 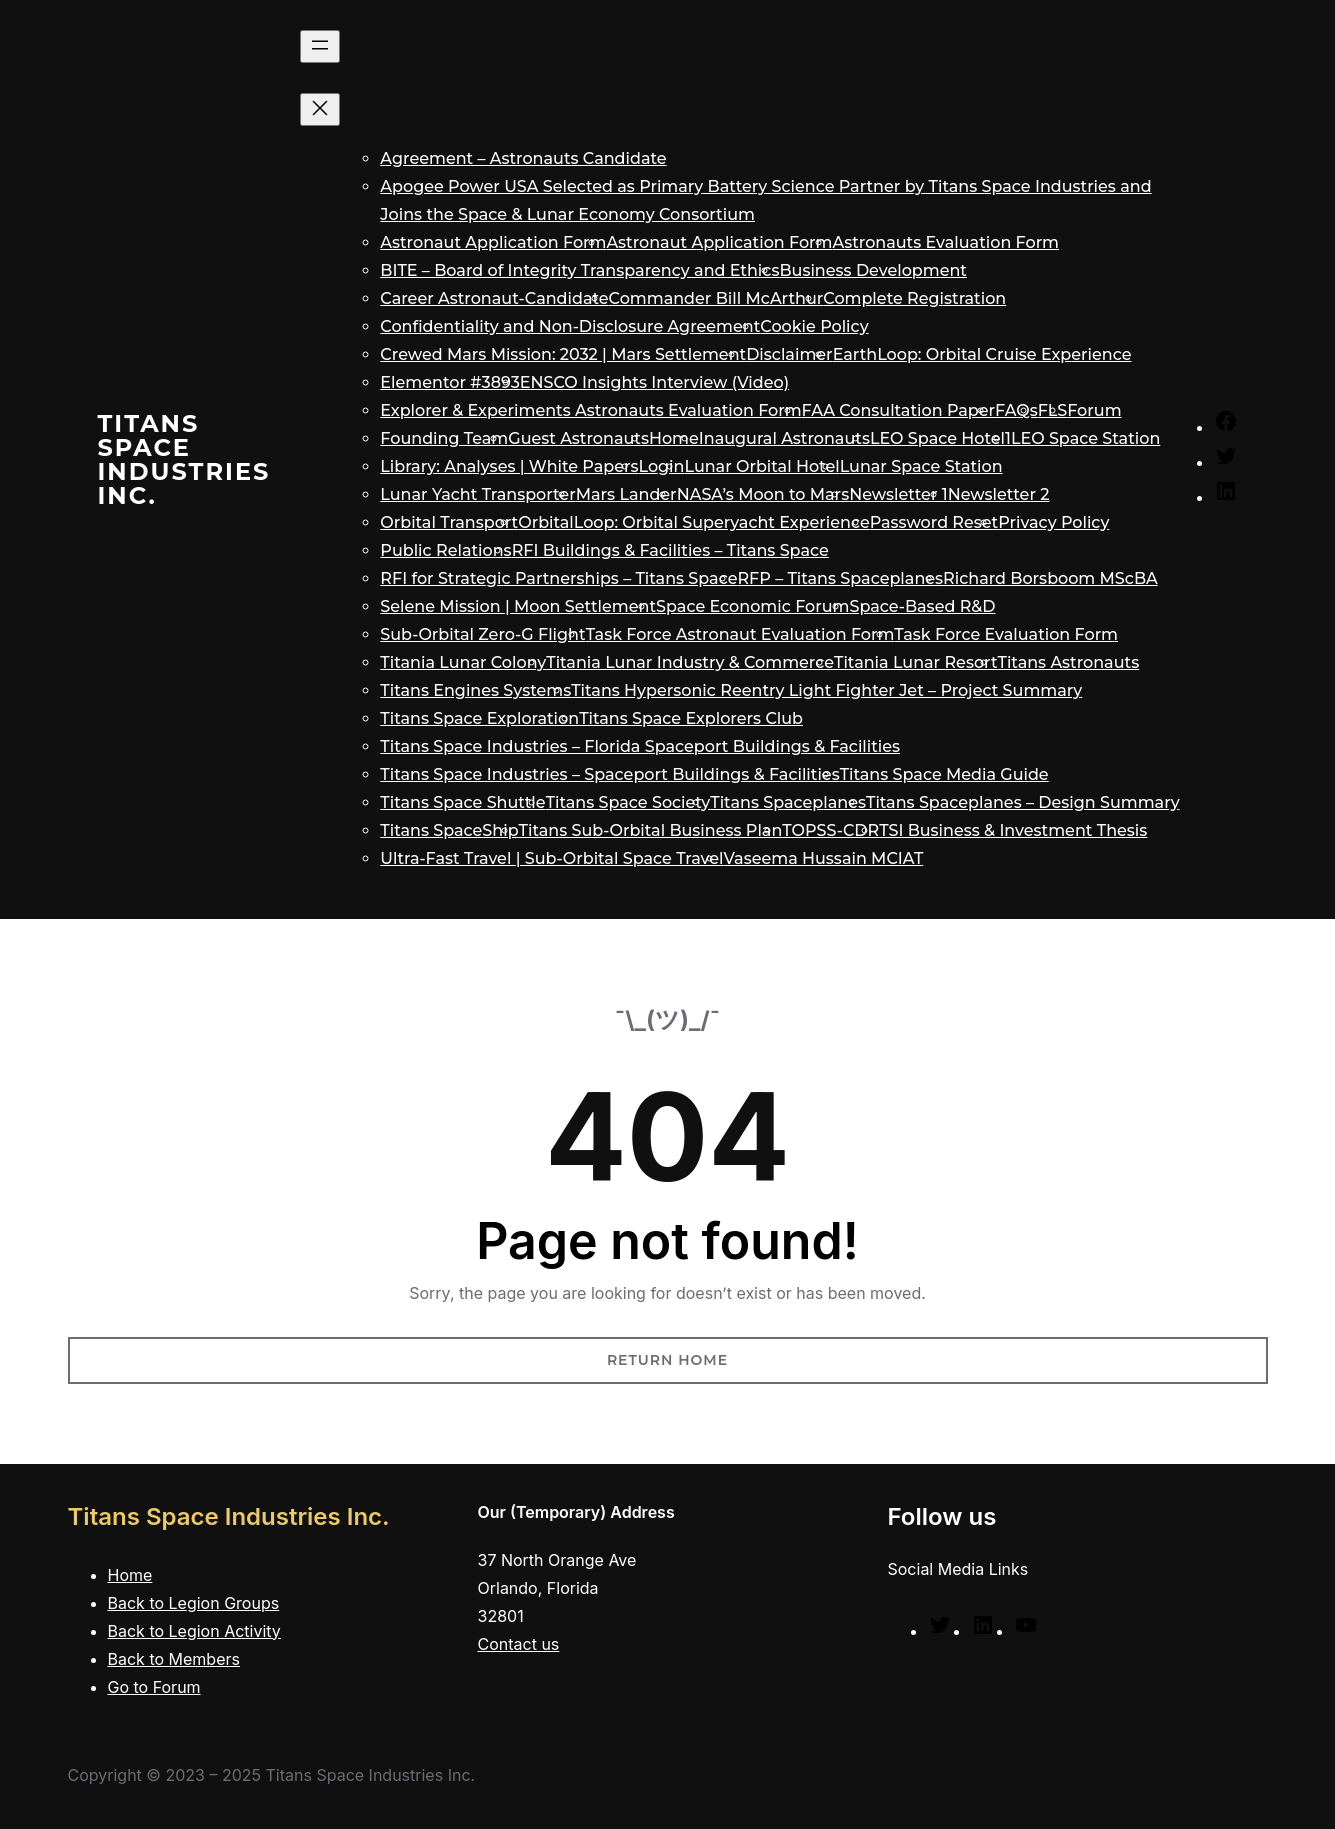 What do you see at coordinates (626, 494) in the screenshot?
I see `Mars Lander` at bounding box center [626, 494].